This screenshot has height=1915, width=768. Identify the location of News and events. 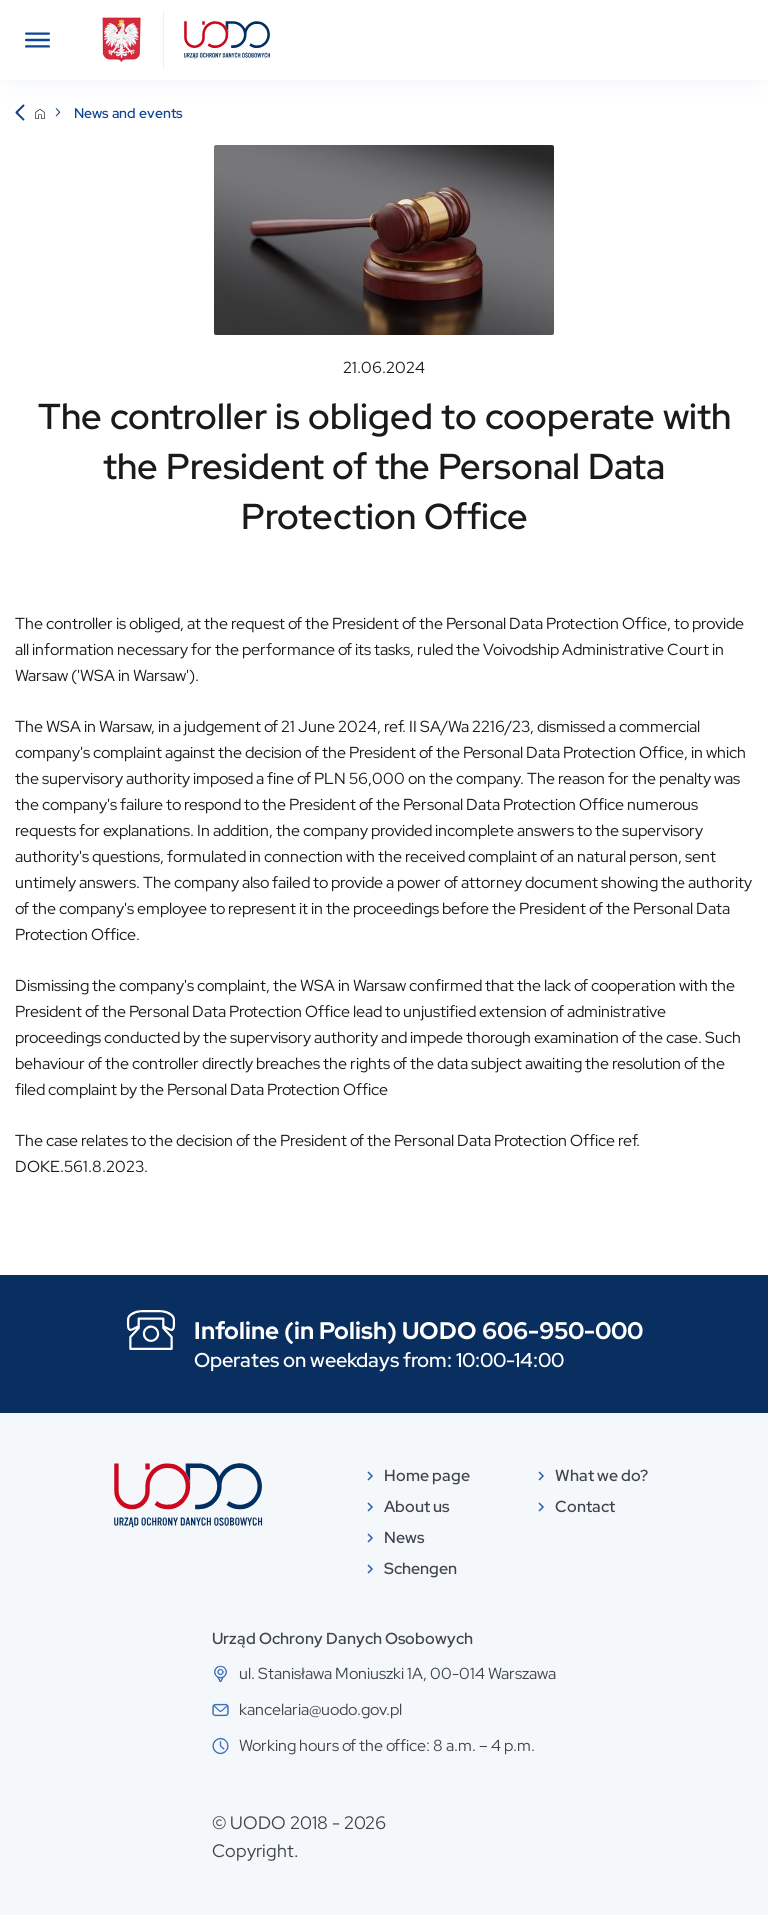
(128, 113).